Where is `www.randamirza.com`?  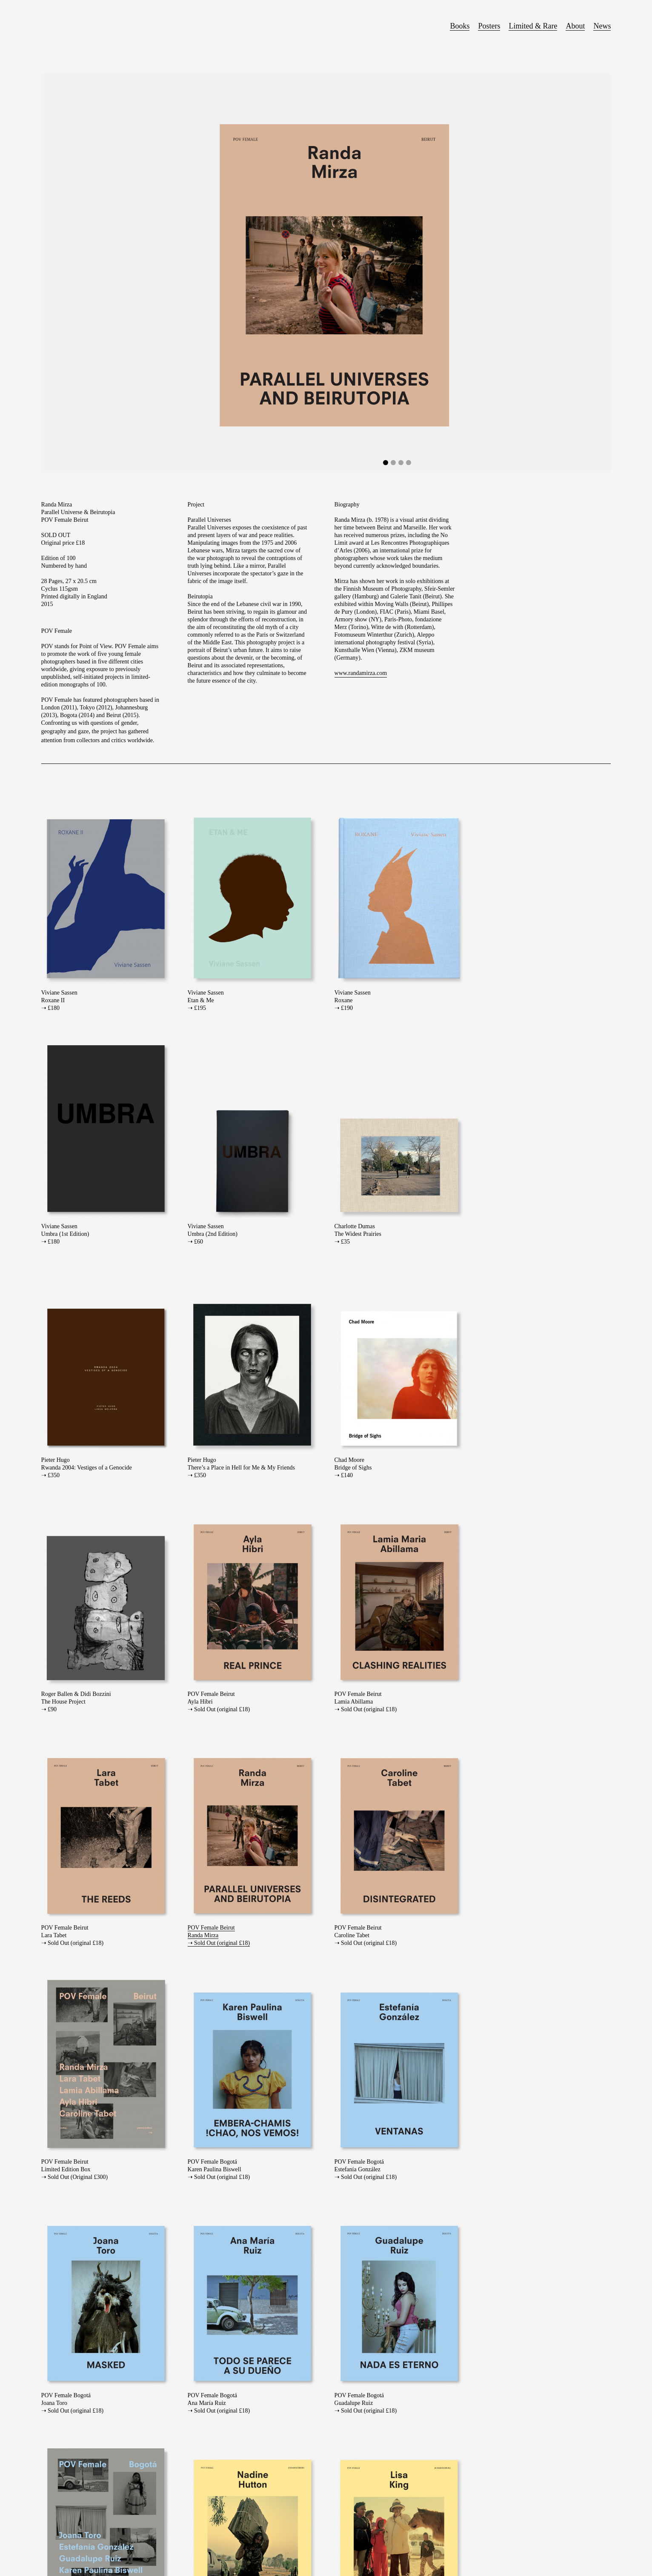
www.randamirza.com is located at coordinates (361, 673).